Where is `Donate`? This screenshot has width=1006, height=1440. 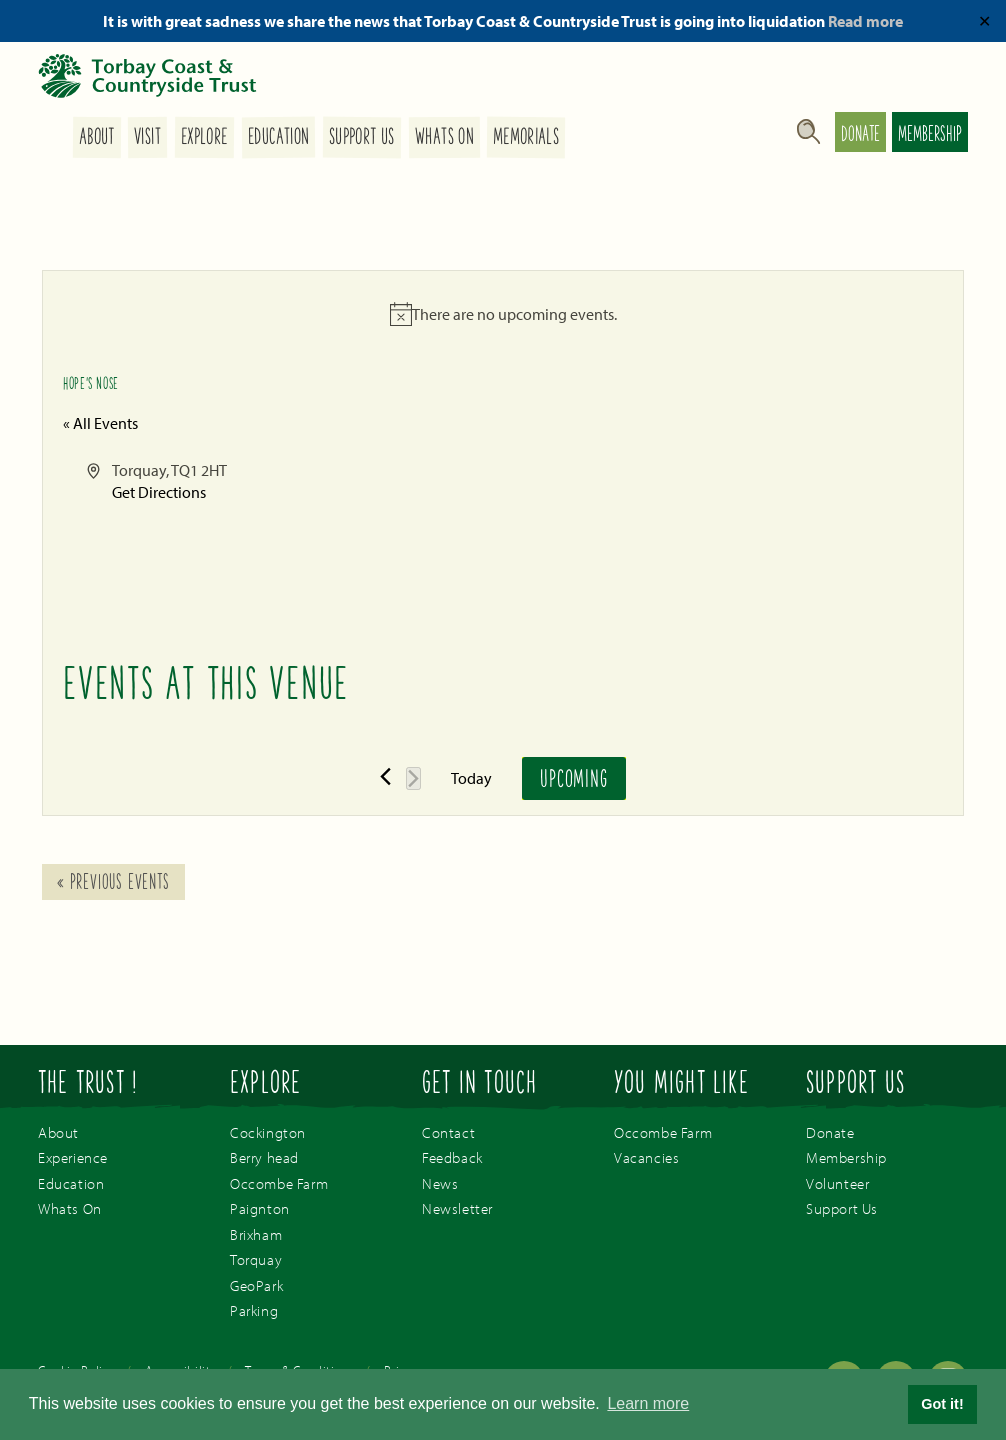 Donate is located at coordinates (860, 136).